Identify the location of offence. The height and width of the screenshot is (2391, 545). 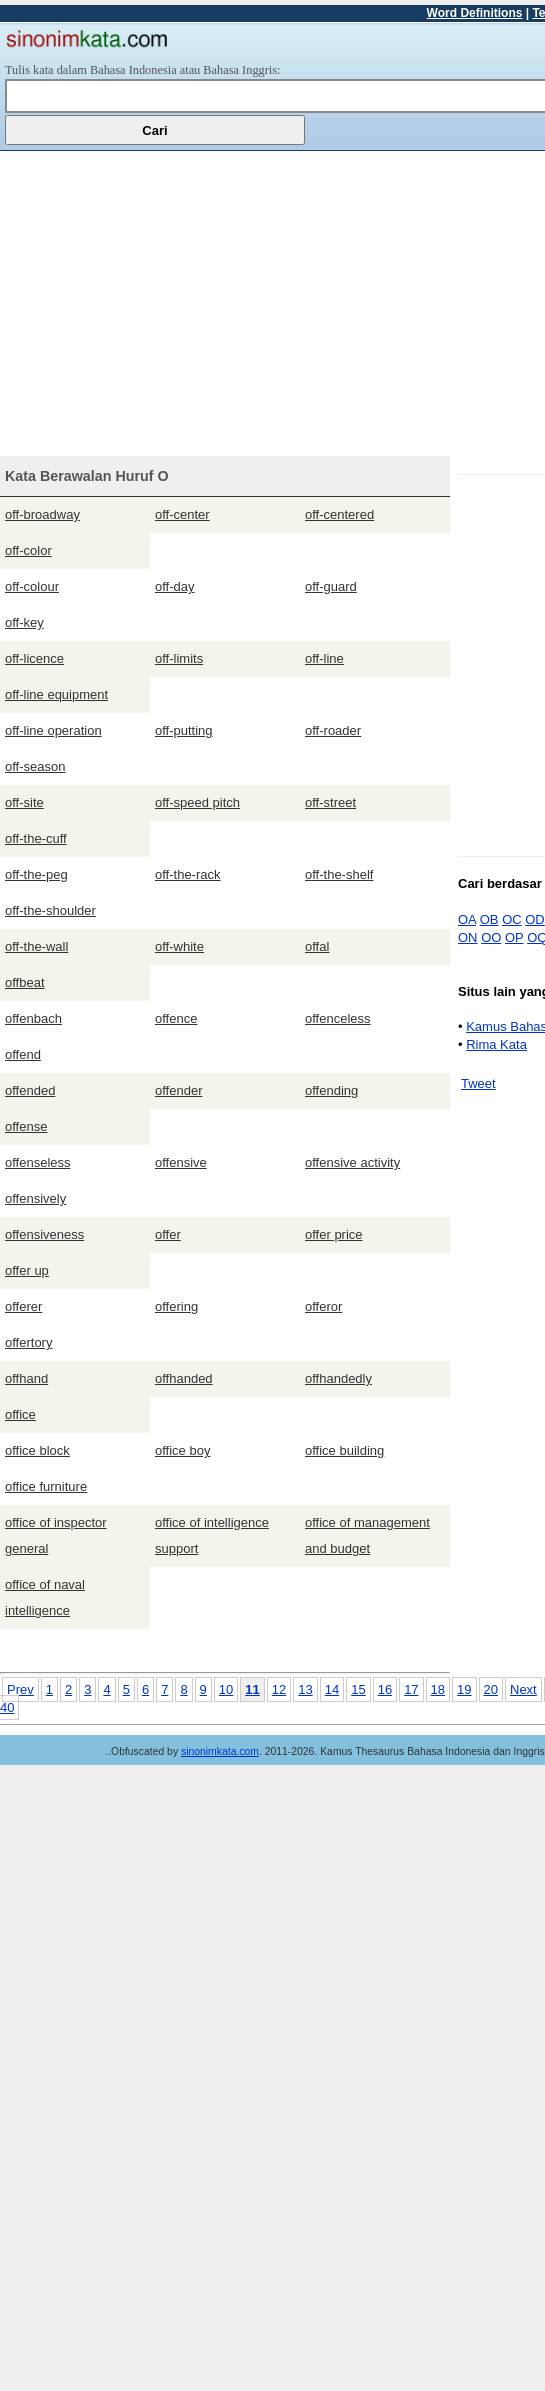
(176, 1018).